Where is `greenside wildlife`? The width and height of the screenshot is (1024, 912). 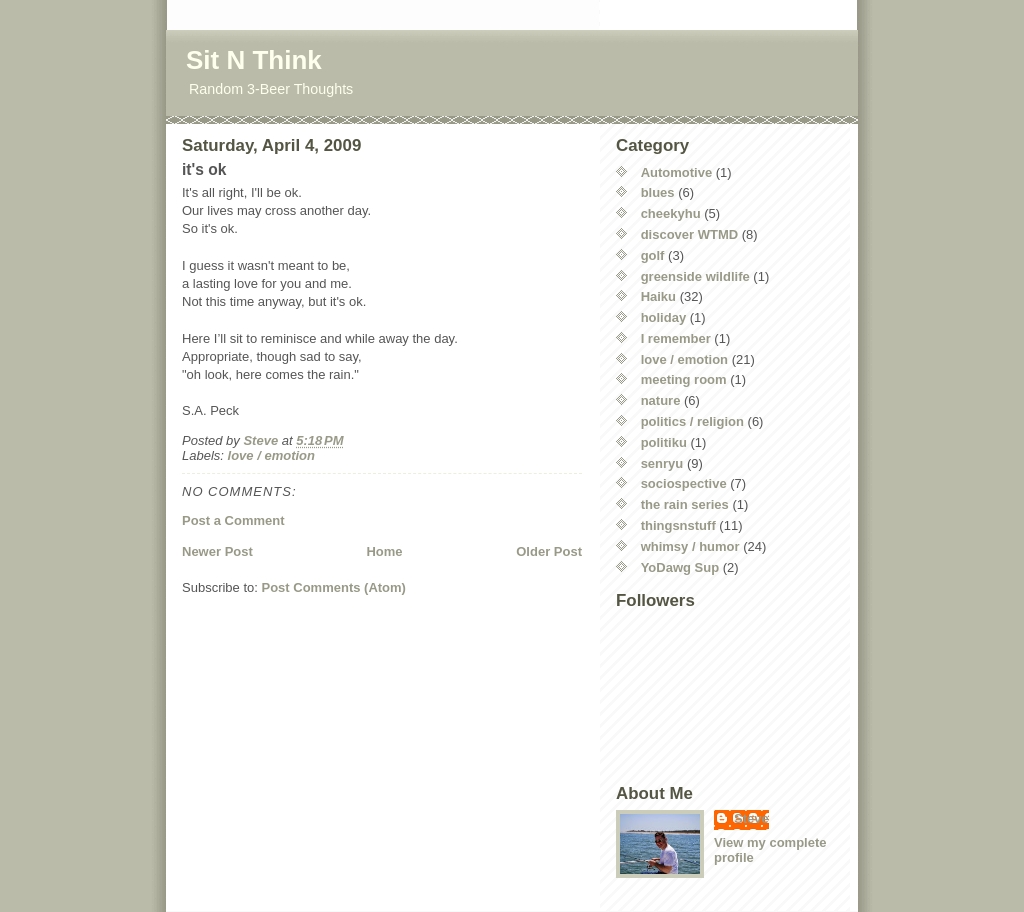 greenside wildlife is located at coordinates (695, 276).